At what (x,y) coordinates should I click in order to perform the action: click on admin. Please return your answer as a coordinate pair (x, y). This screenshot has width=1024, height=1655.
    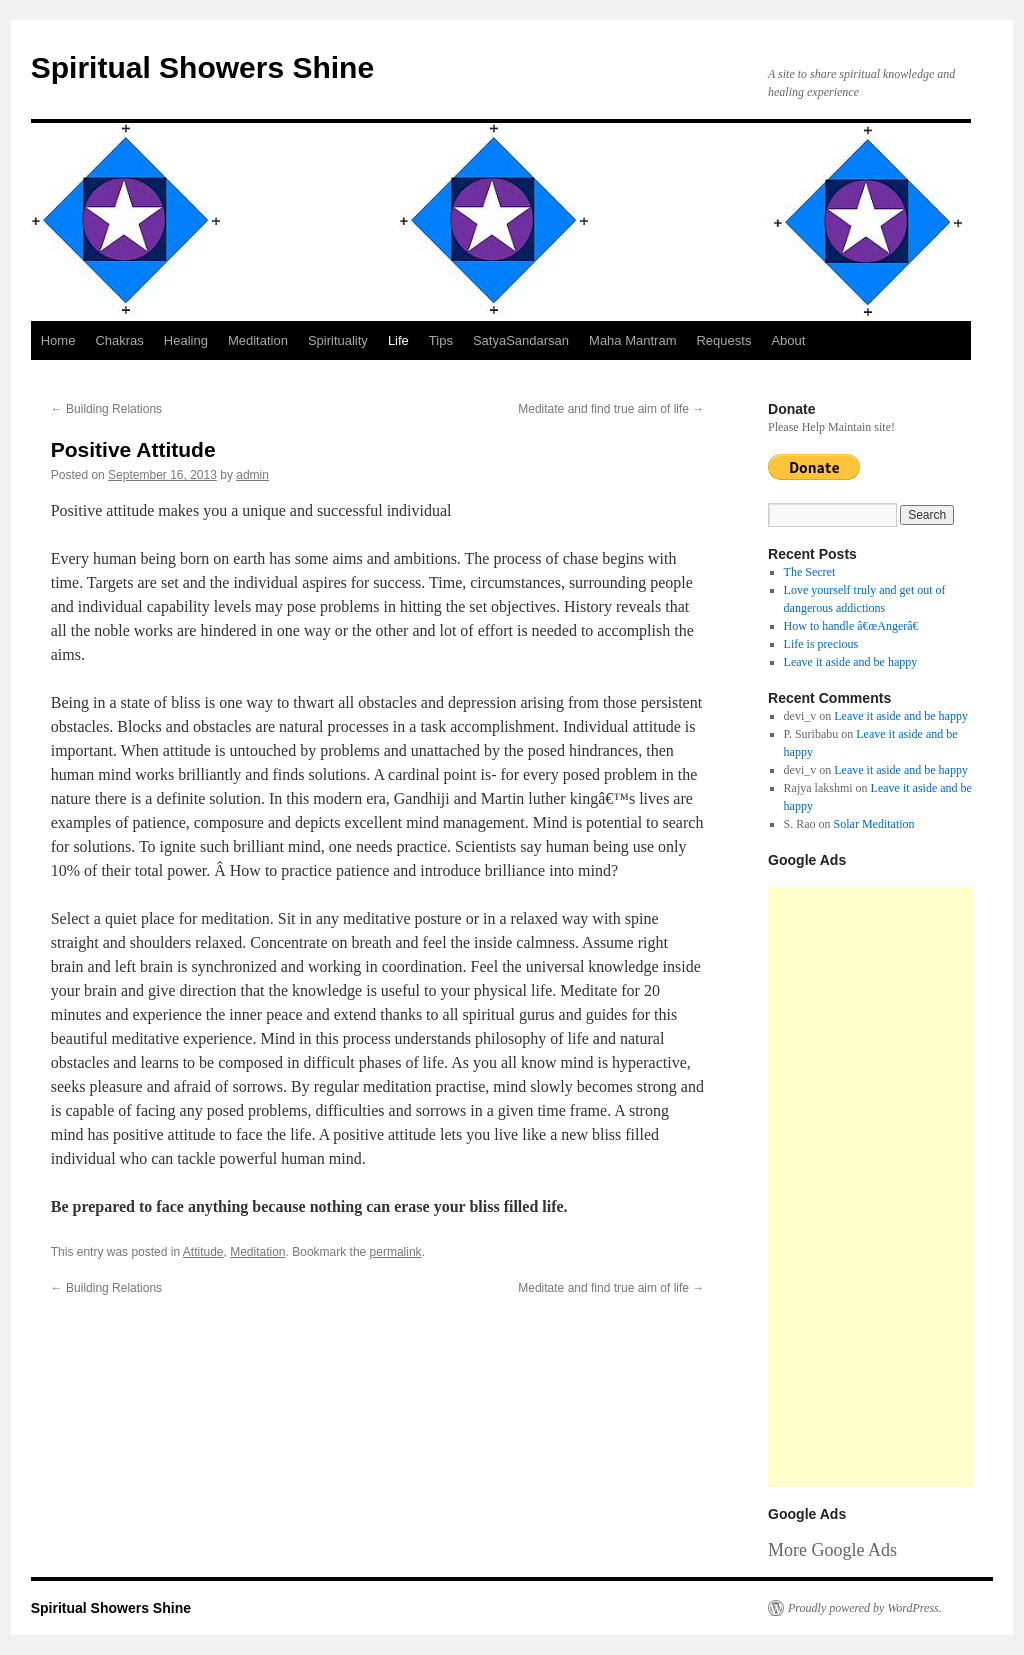
    Looking at the image, I should click on (252, 475).